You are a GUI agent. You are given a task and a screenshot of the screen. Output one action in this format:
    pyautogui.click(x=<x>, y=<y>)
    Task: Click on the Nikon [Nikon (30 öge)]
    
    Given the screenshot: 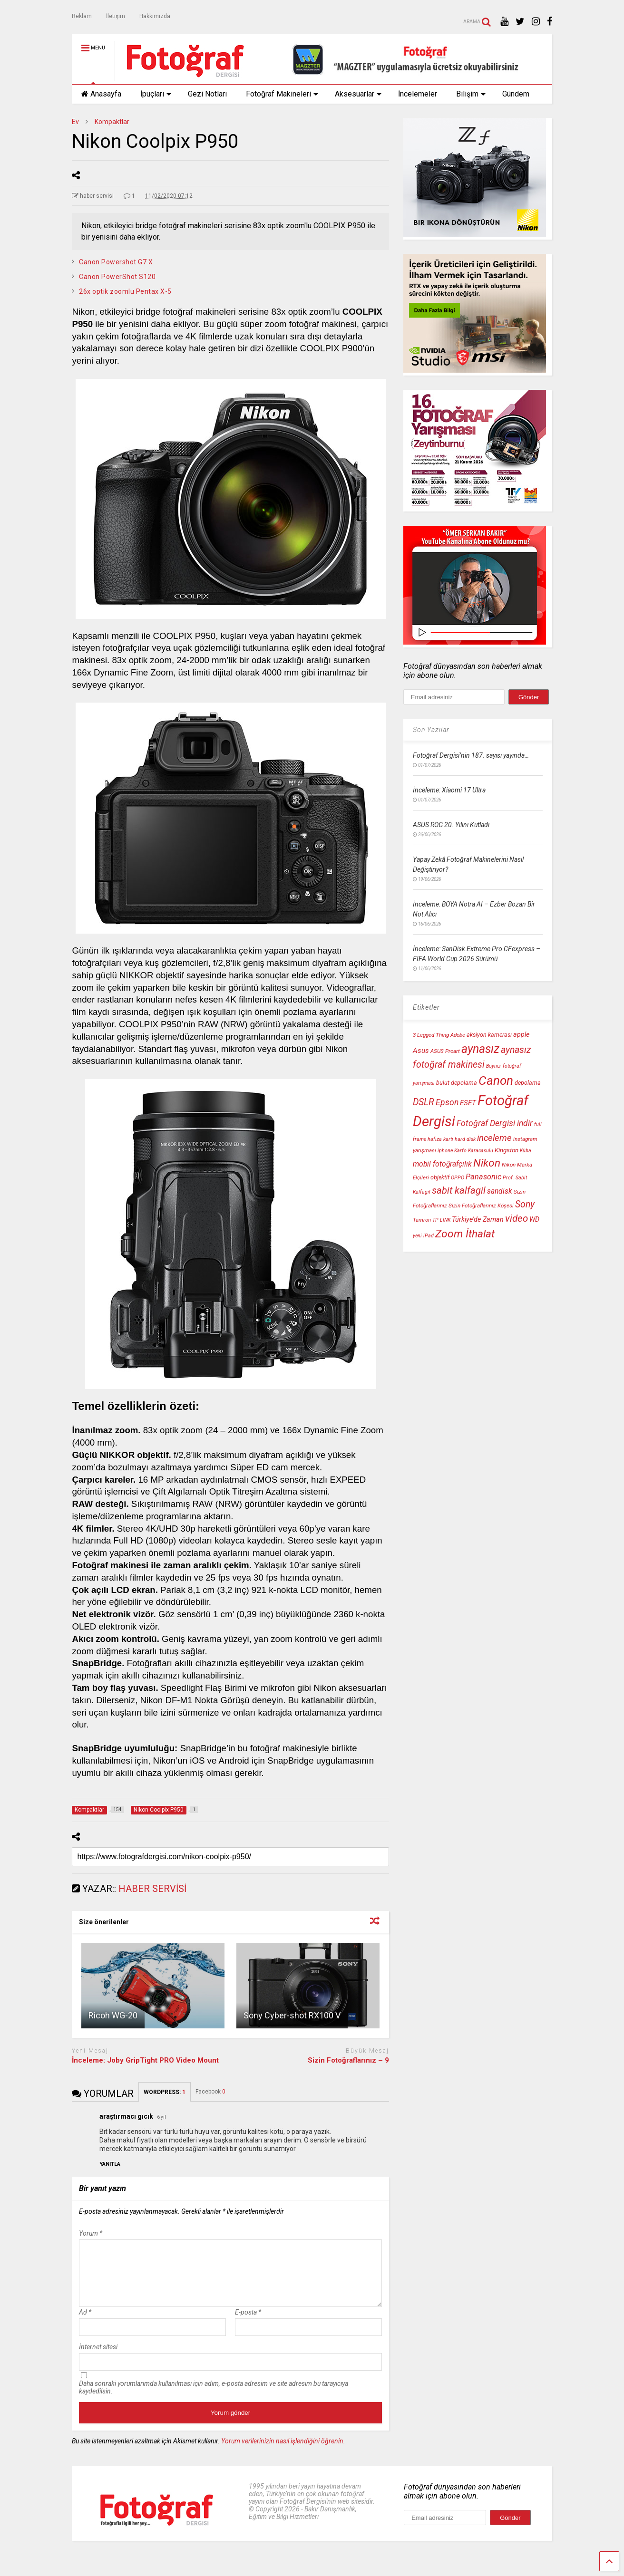 What is the action you would take?
    pyautogui.click(x=486, y=1163)
    